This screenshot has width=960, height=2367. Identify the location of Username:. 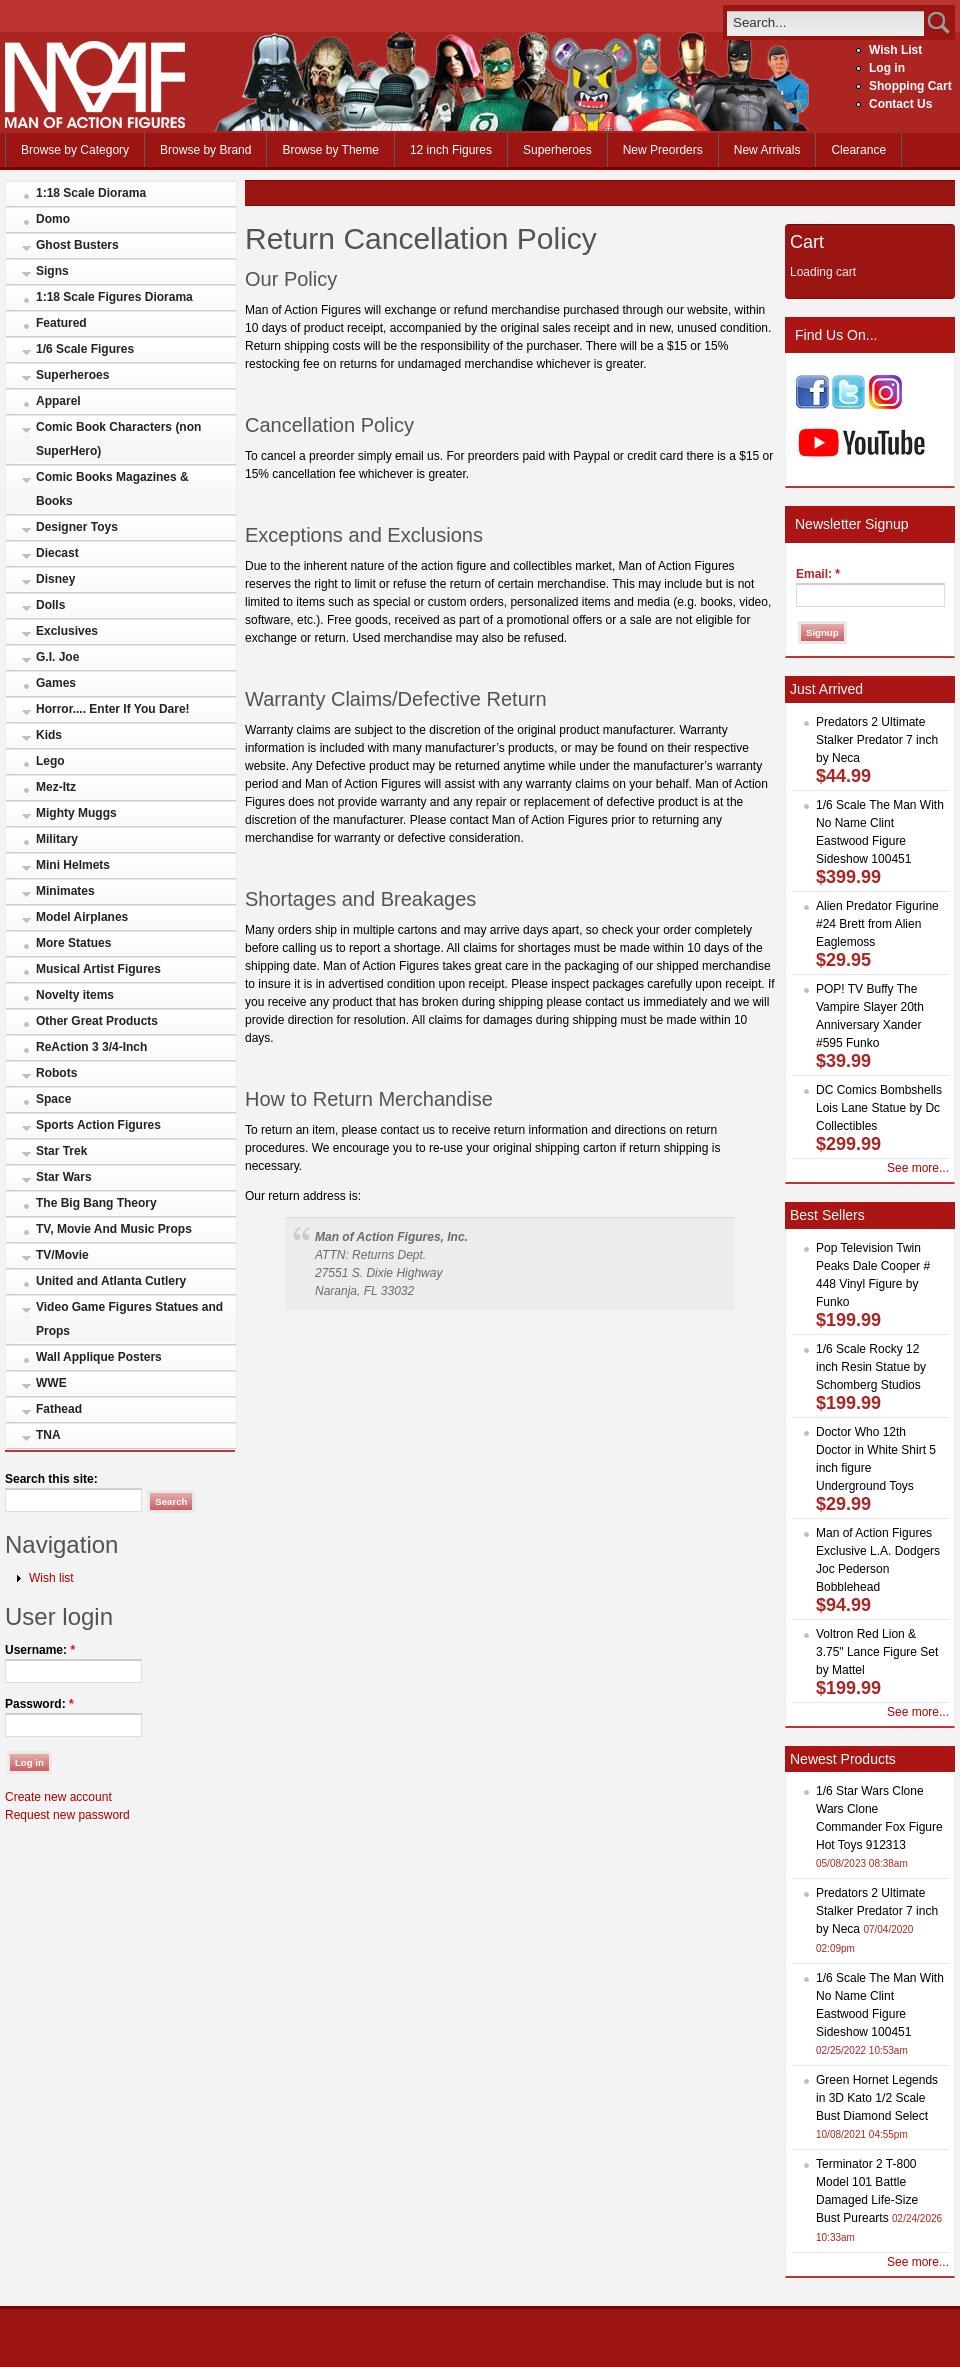
(40, 1650).